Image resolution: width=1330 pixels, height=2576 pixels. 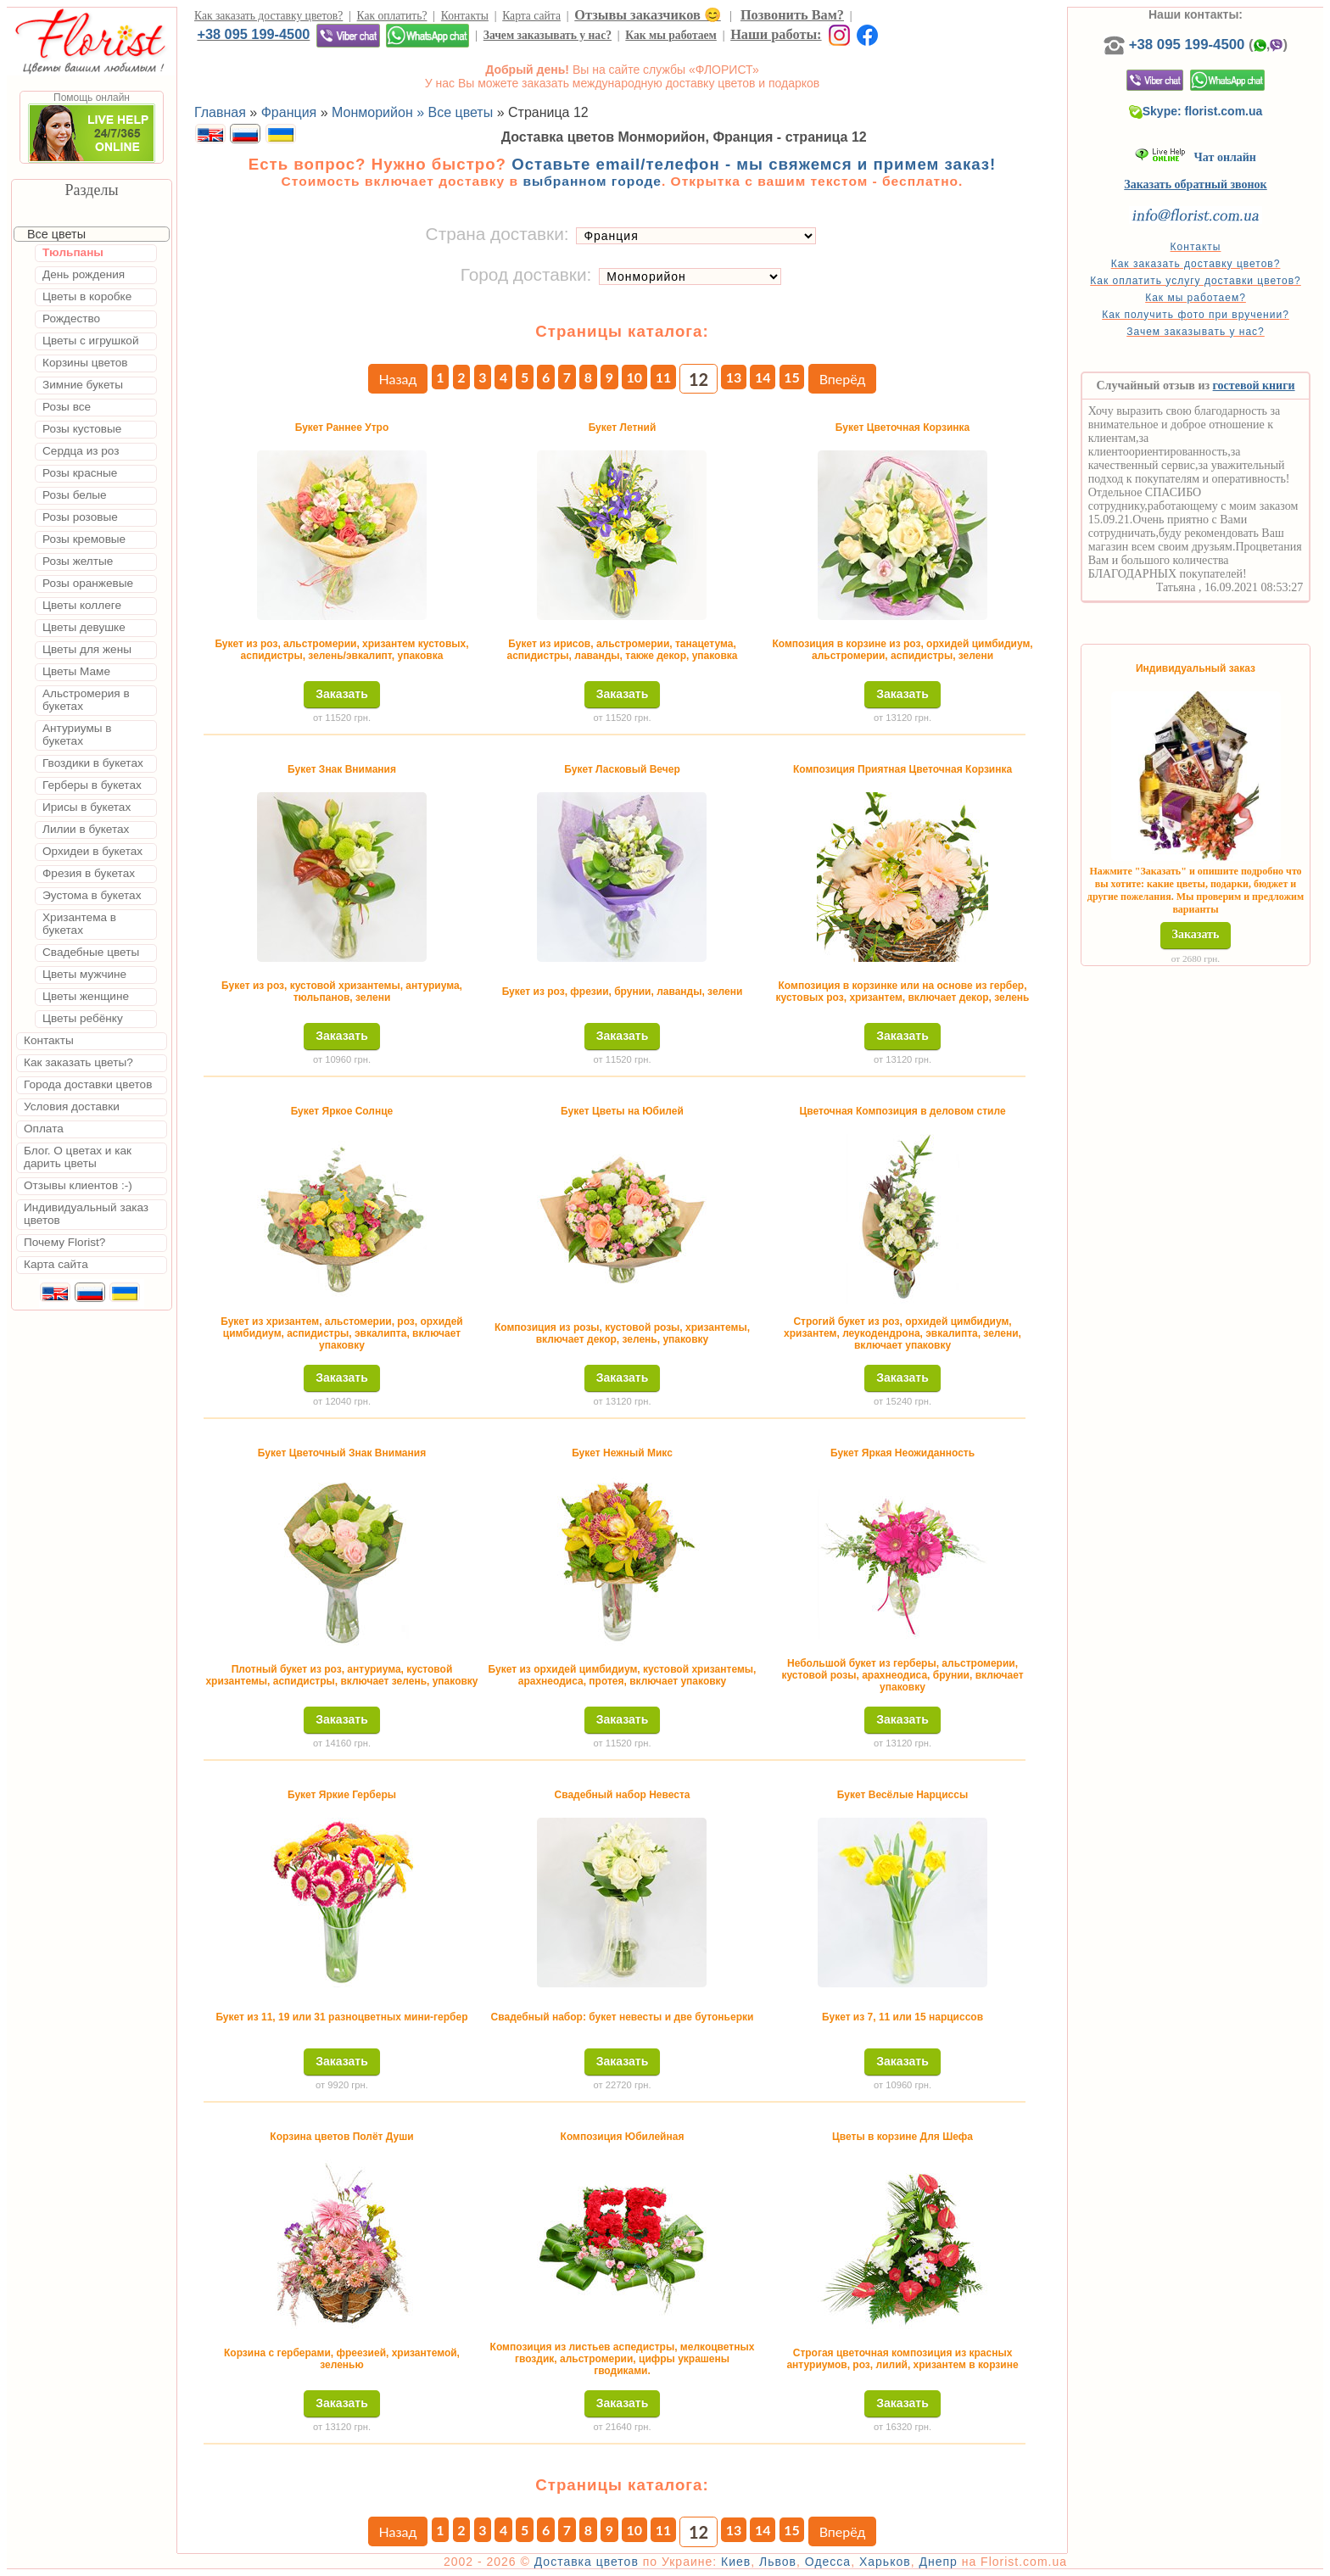 I want to click on Днепр, so click(x=938, y=2561).